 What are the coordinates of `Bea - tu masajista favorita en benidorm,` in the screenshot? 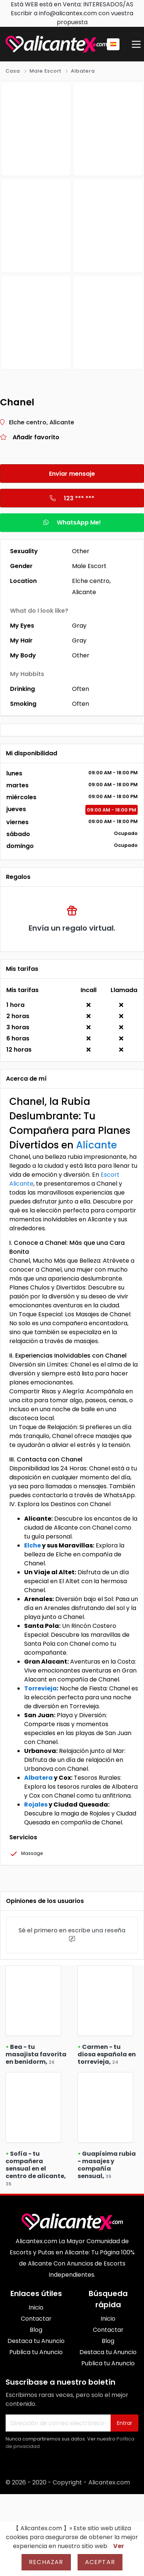 It's located at (36, 2054).